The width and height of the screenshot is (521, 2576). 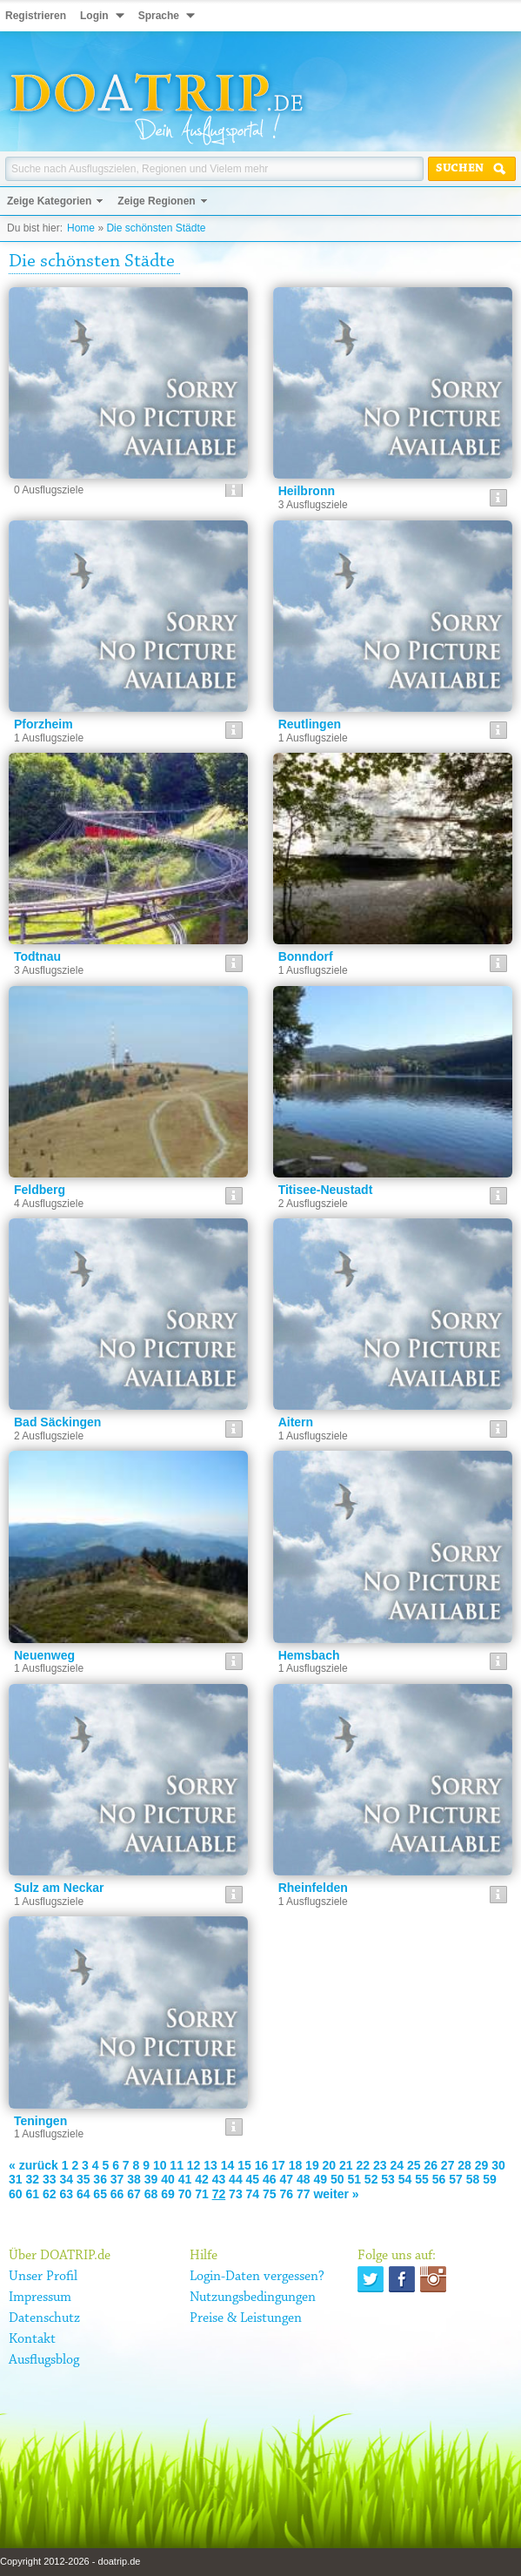 What do you see at coordinates (253, 2179) in the screenshot?
I see `45` at bounding box center [253, 2179].